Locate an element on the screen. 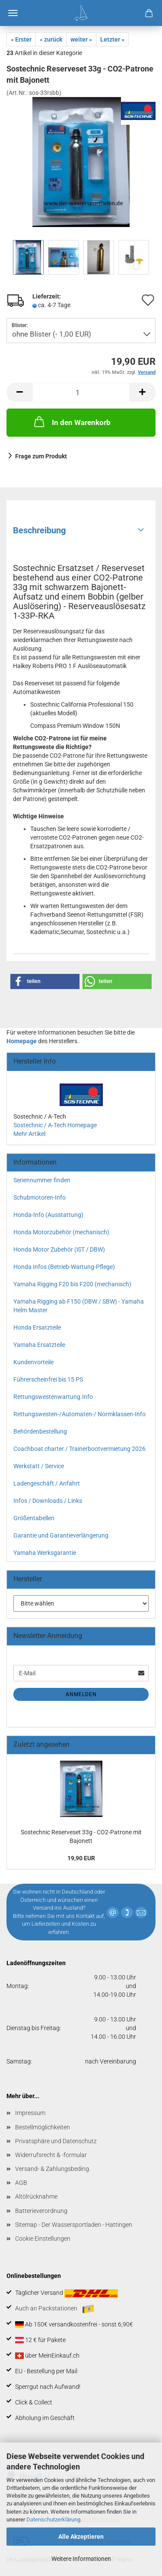  Honda-Info (Ausstattung) is located at coordinates (48, 1214).